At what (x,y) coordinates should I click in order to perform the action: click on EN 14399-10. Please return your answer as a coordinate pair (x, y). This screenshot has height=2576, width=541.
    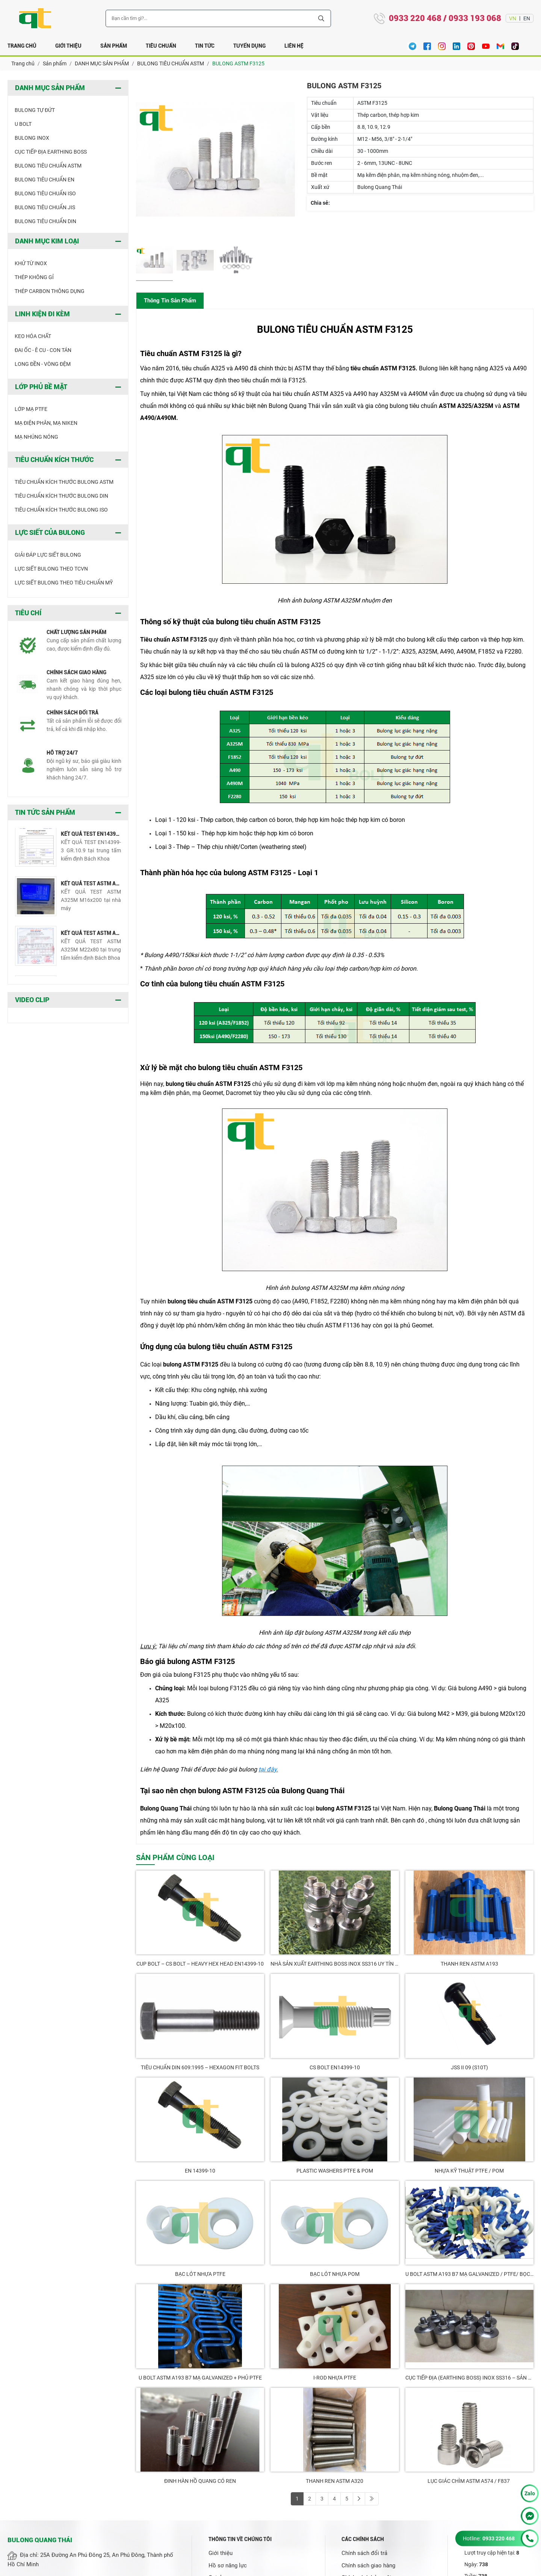
    Looking at the image, I should click on (200, 2171).